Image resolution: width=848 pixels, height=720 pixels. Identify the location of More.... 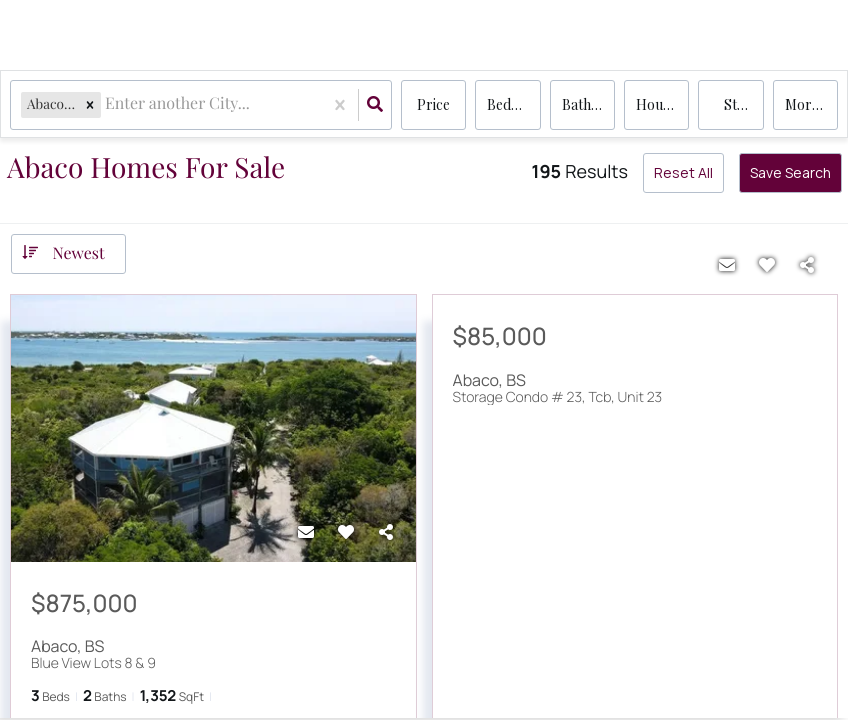
(806, 104).